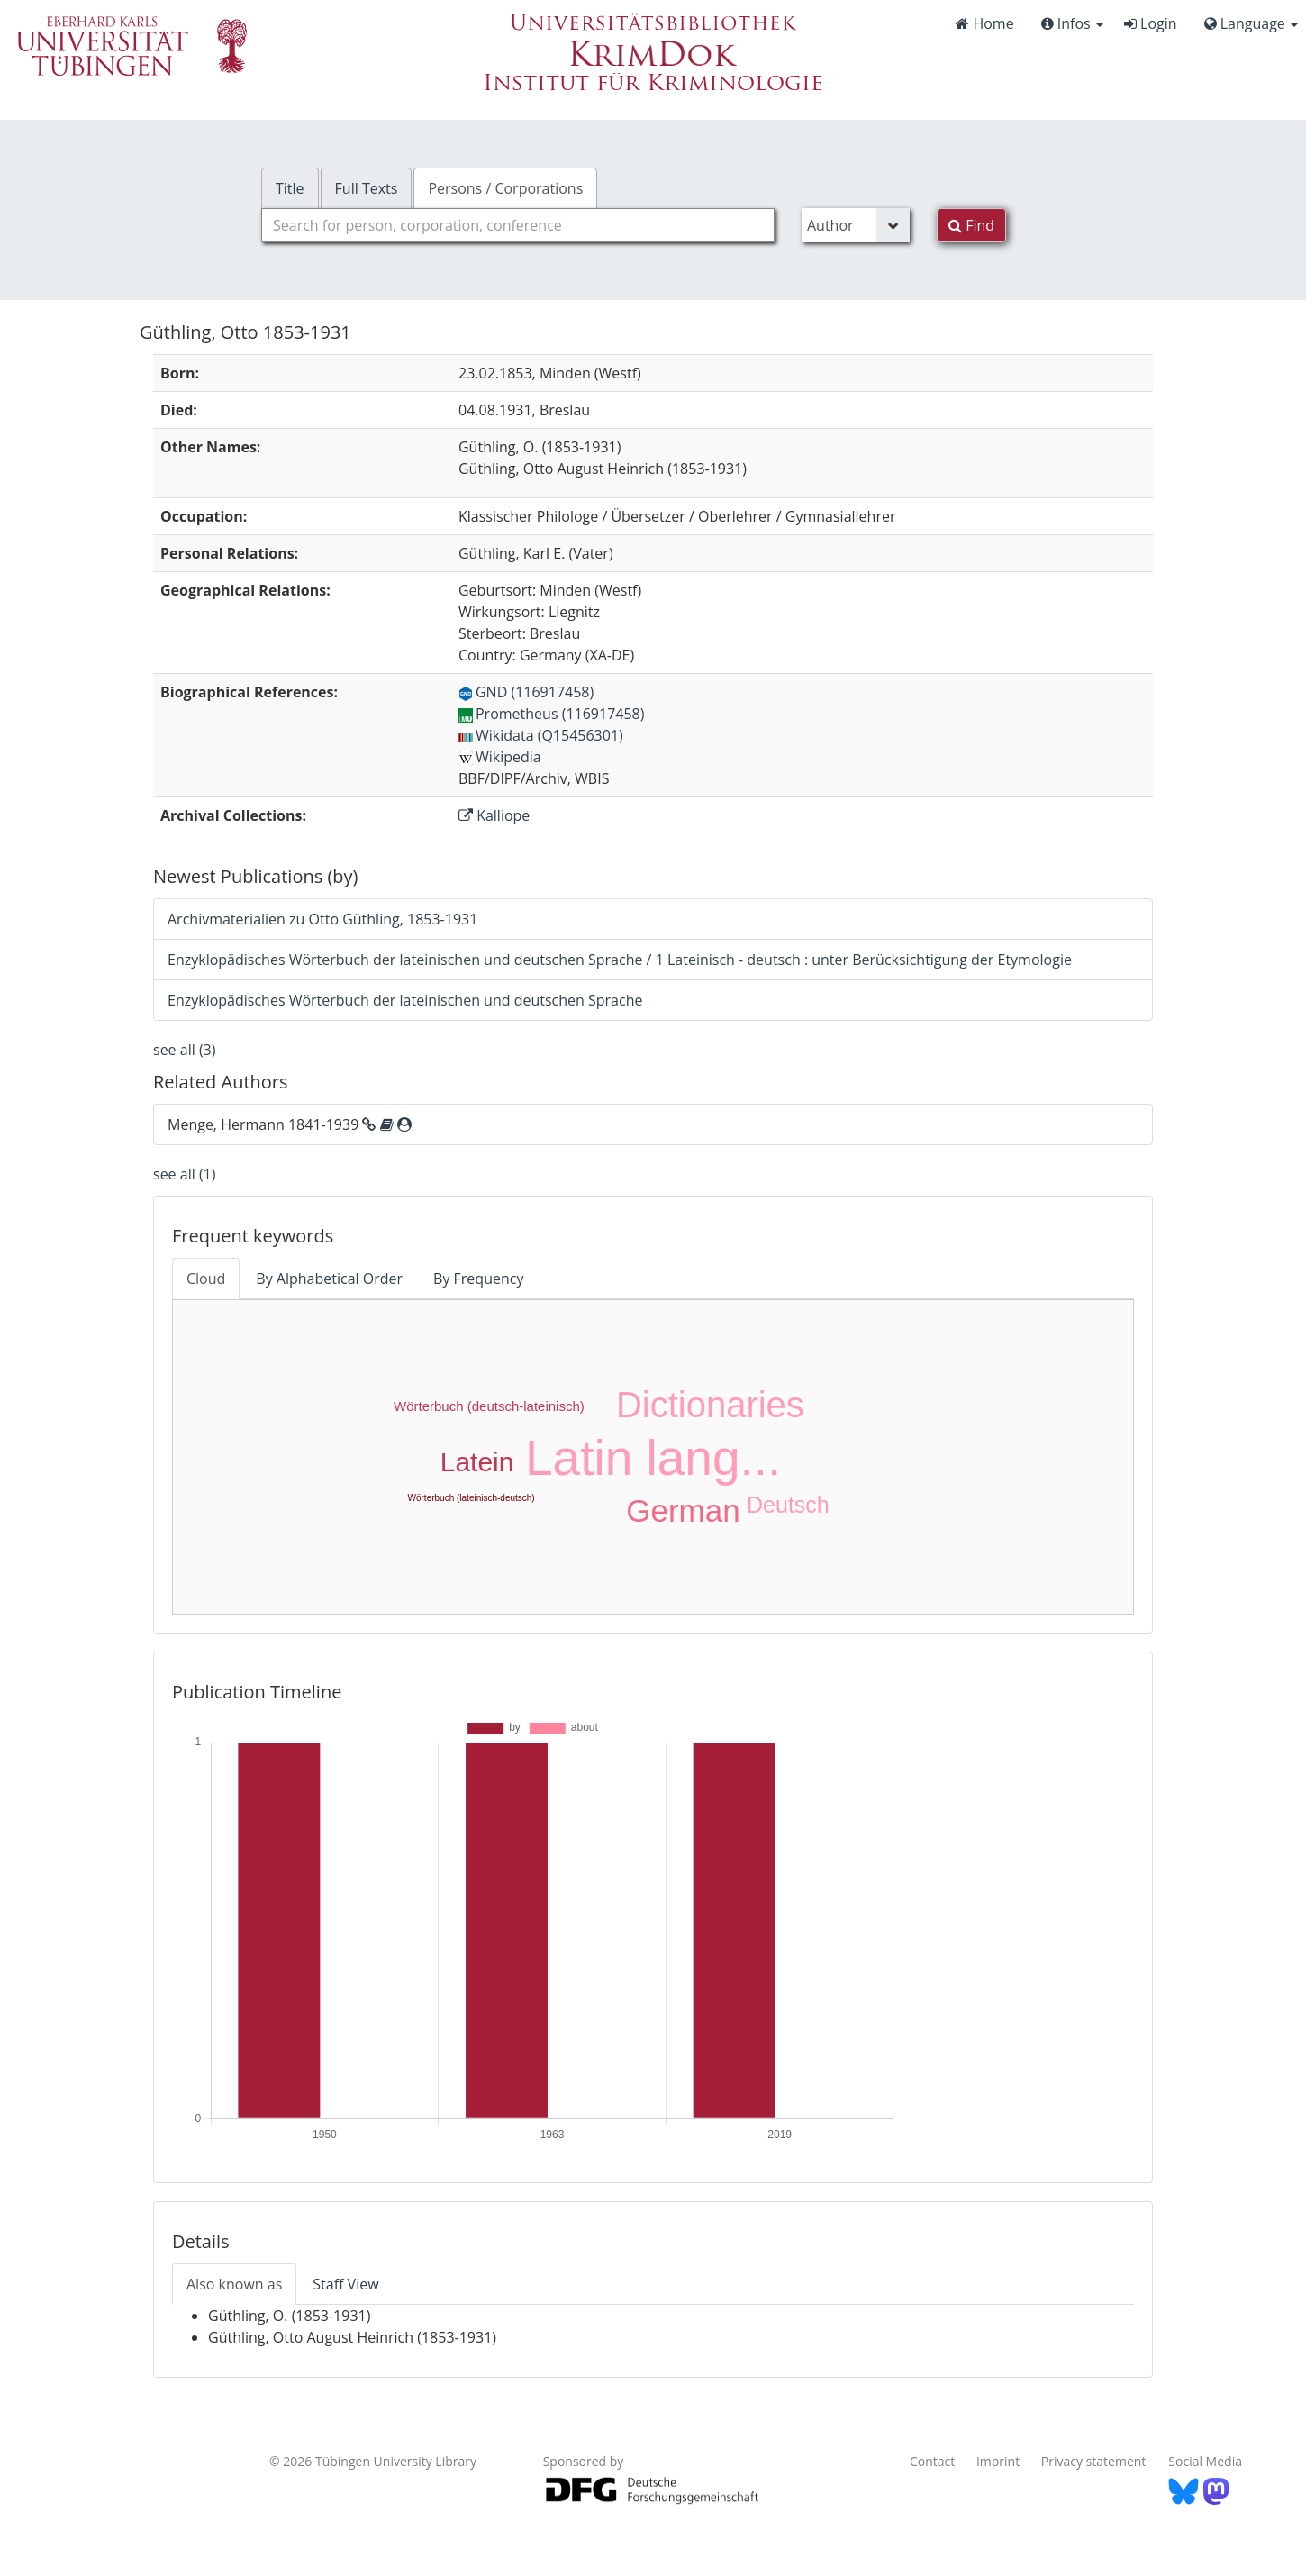 This screenshot has height=2576, width=1306. What do you see at coordinates (788, 1504) in the screenshot?
I see `Deutsch` at bounding box center [788, 1504].